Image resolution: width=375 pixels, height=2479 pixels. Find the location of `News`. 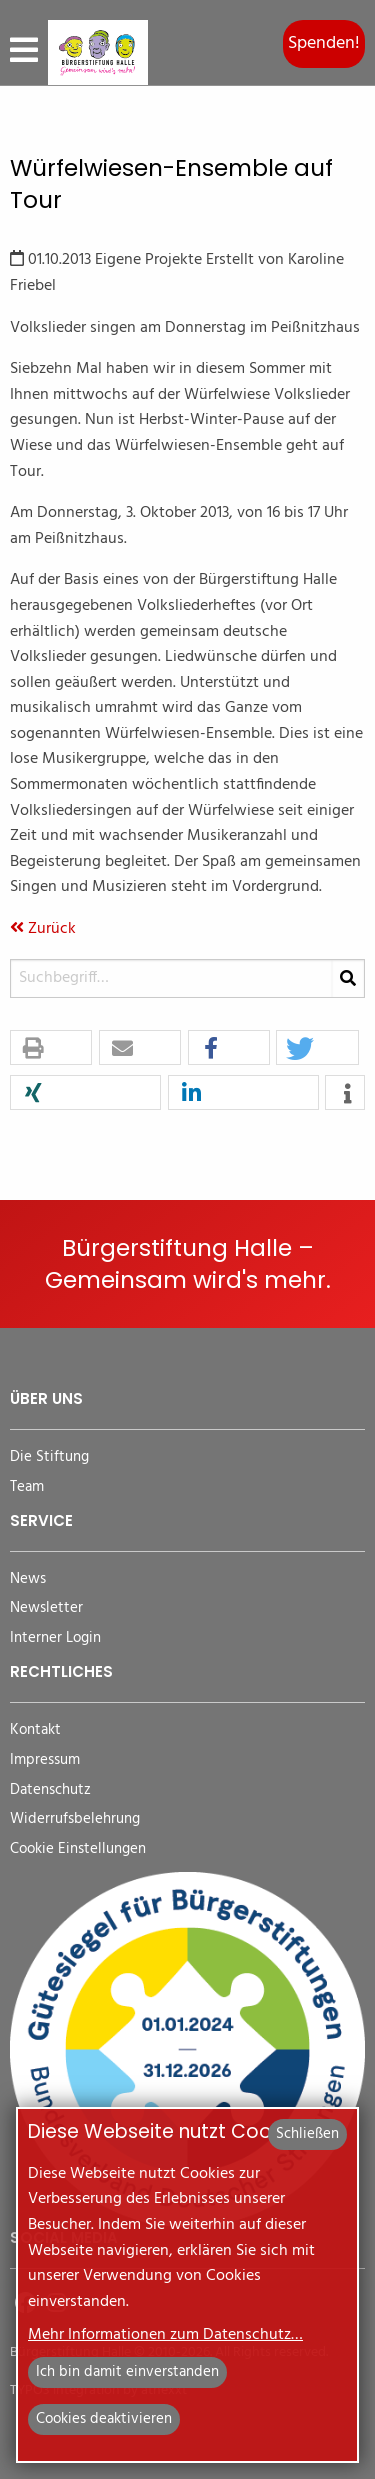

News is located at coordinates (28, 1579).